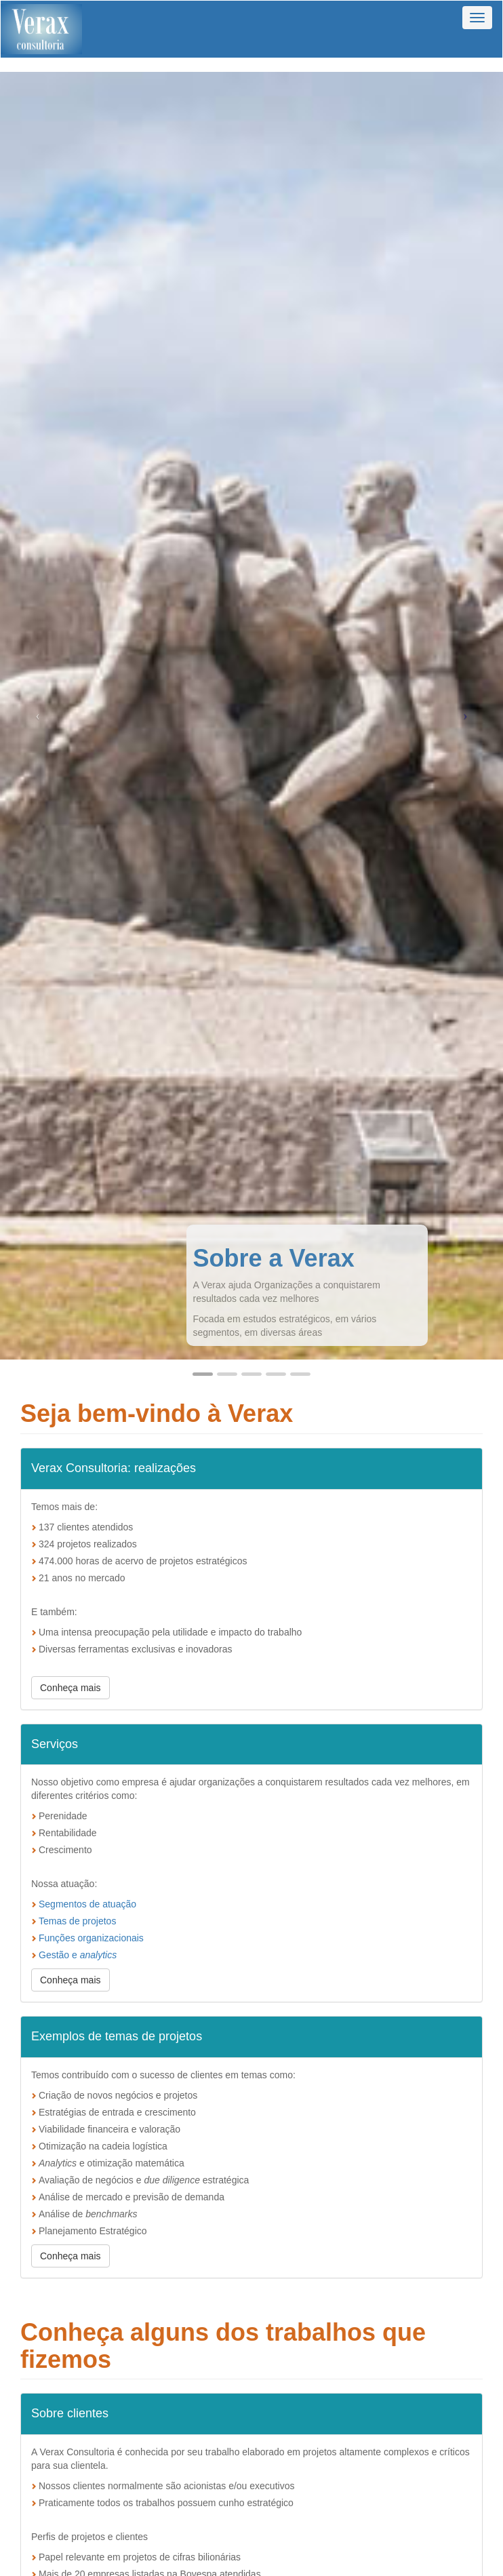 The height and width of the screenshot is (2576, 503). What do you see at coordinates (78, 1954) in the screenshot?
I see `Gestão e` at bounding box center [78, 1954].